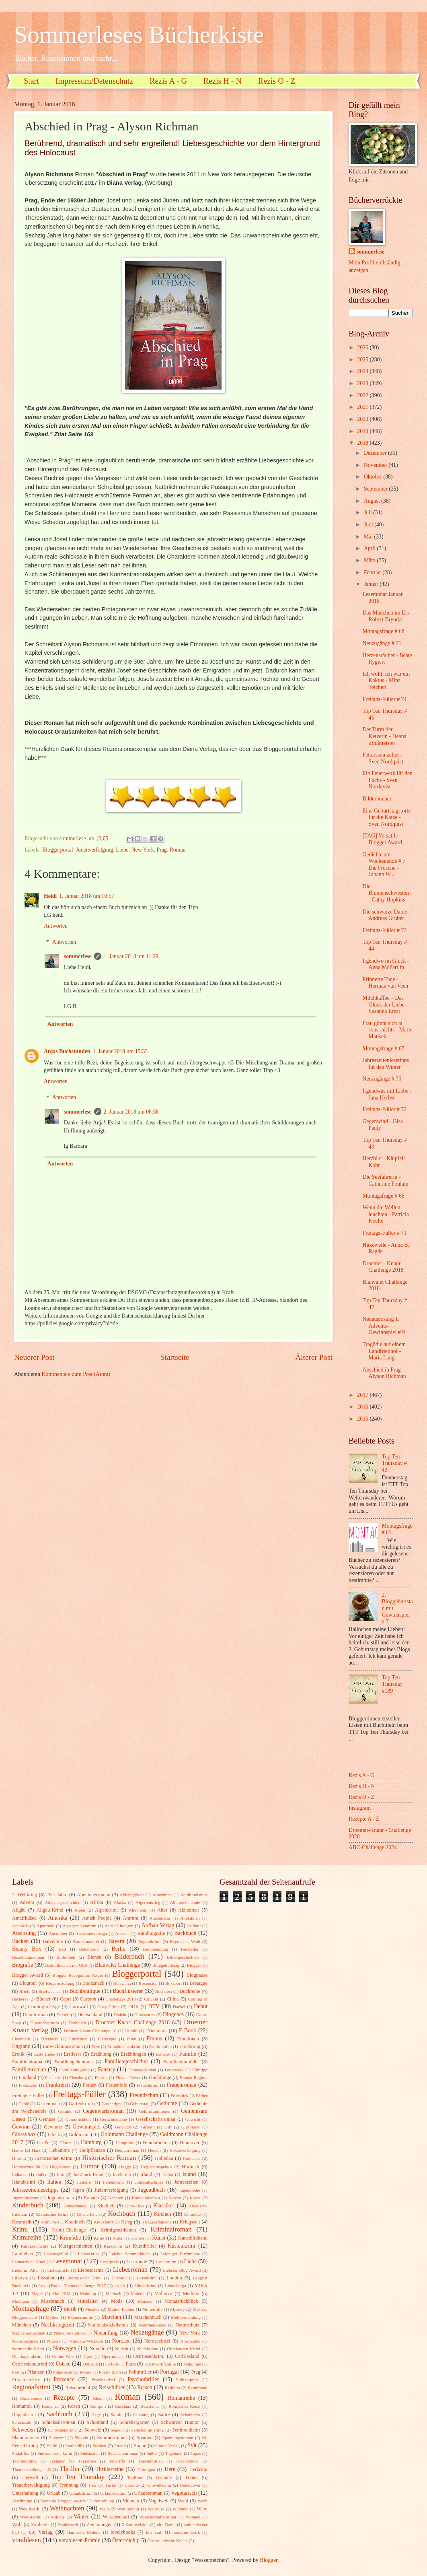 This screenshot has height=2576, width=427. I want to click on Kochbuch, so click(121, 2213).